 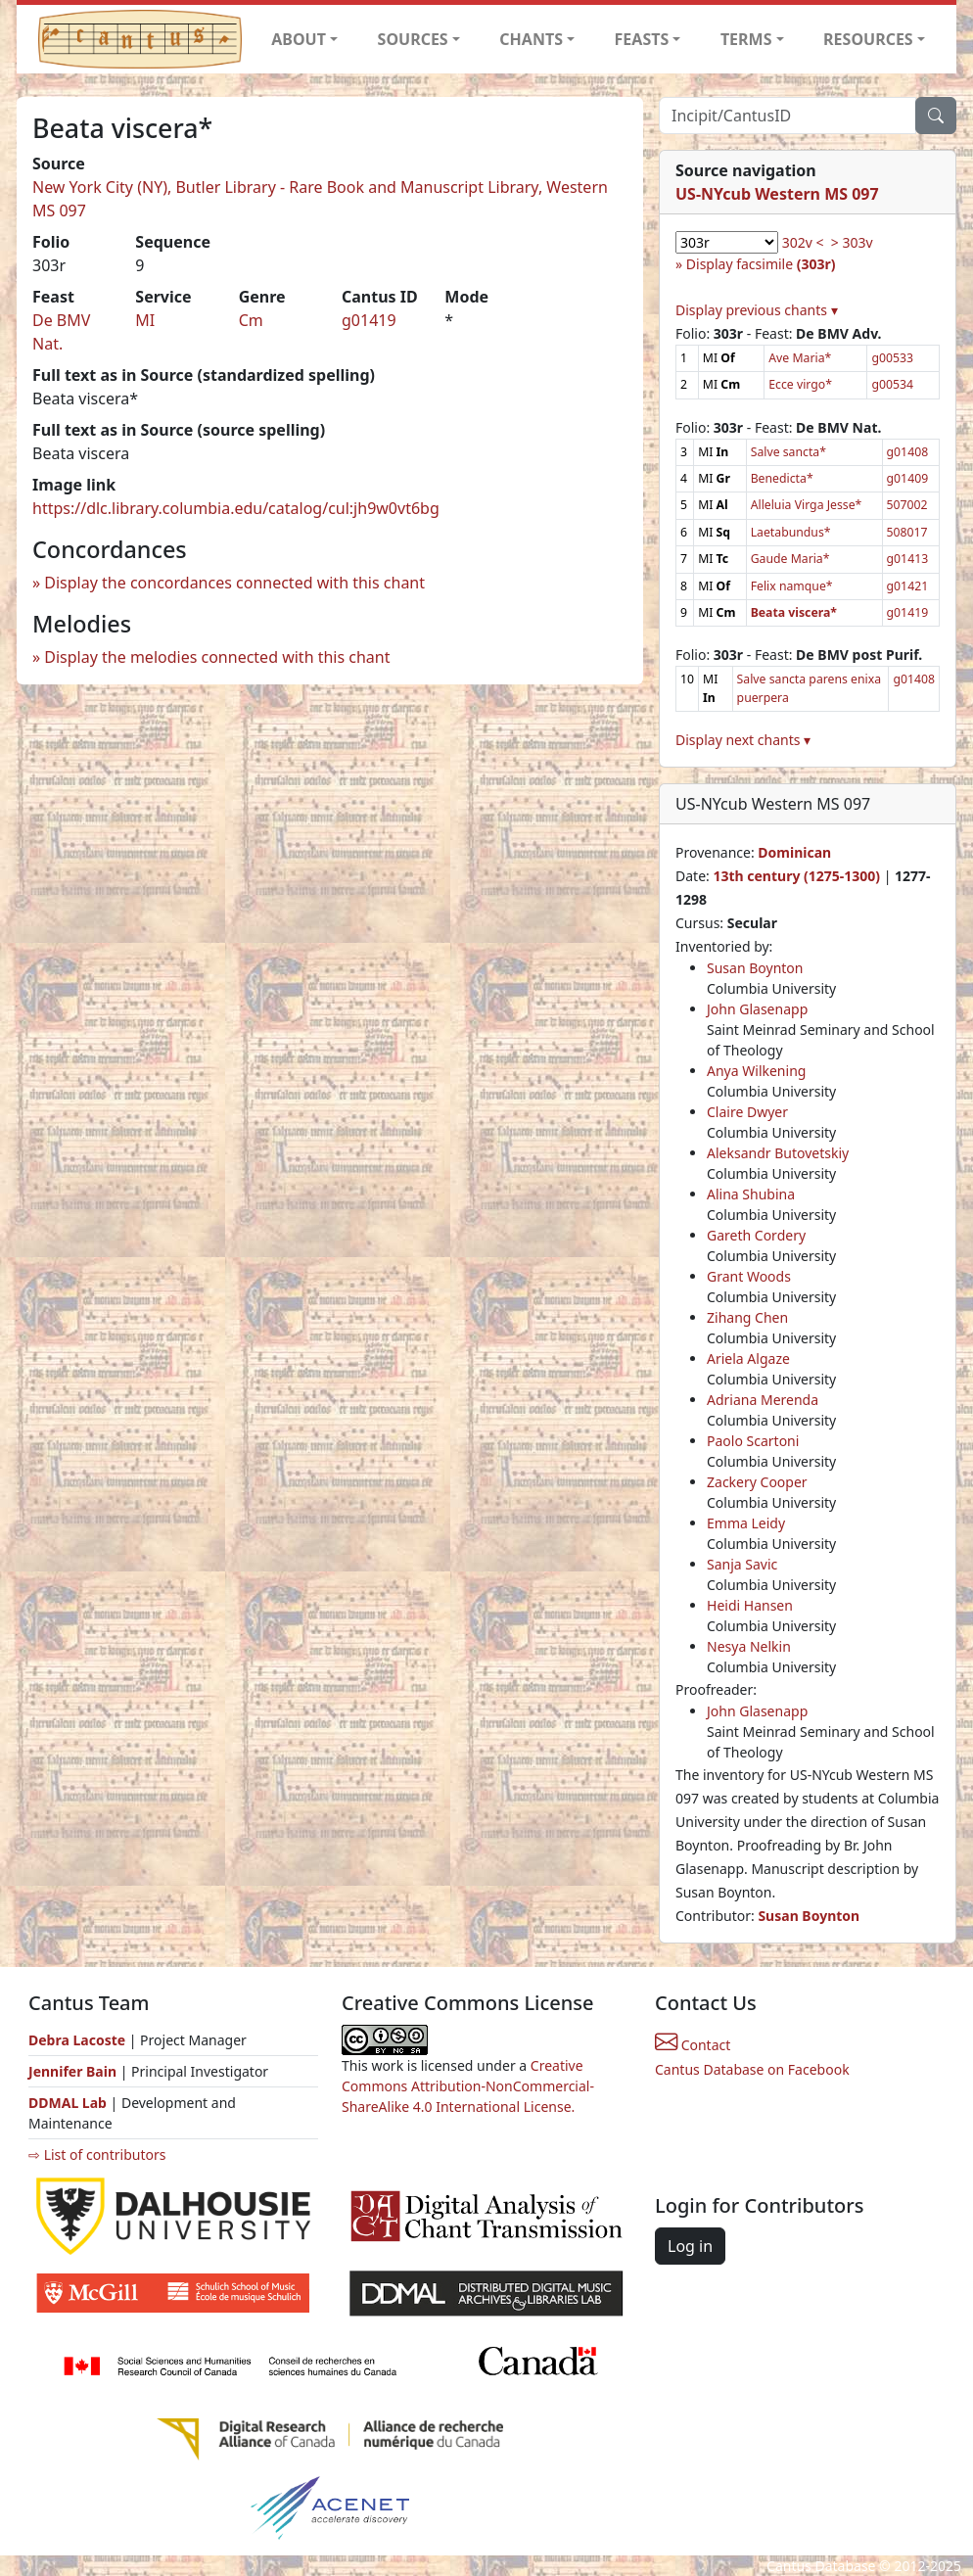 I want to click on Display the melodies connected with this chant, so click(x=217, y=657).